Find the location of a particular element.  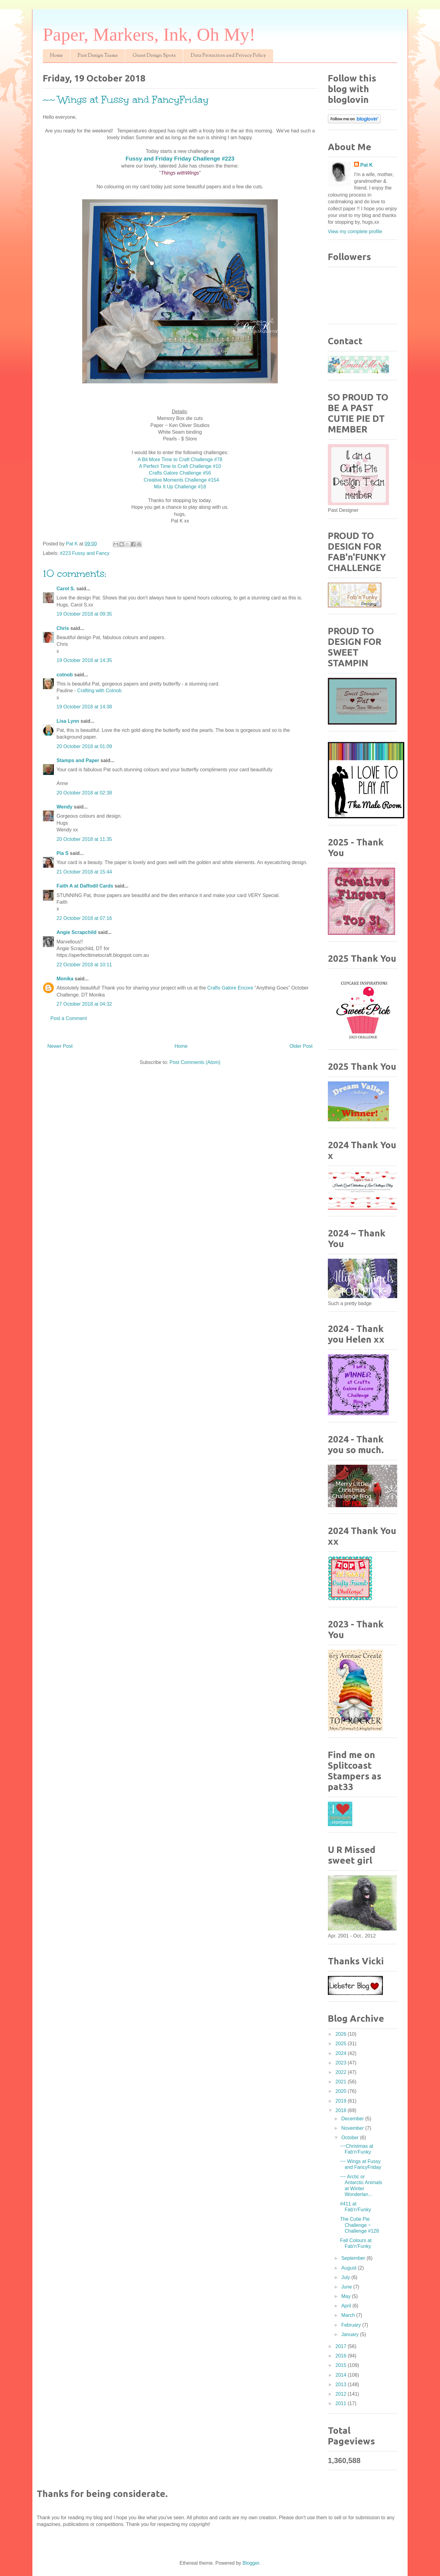

February is located at coordinates (351, 2325).